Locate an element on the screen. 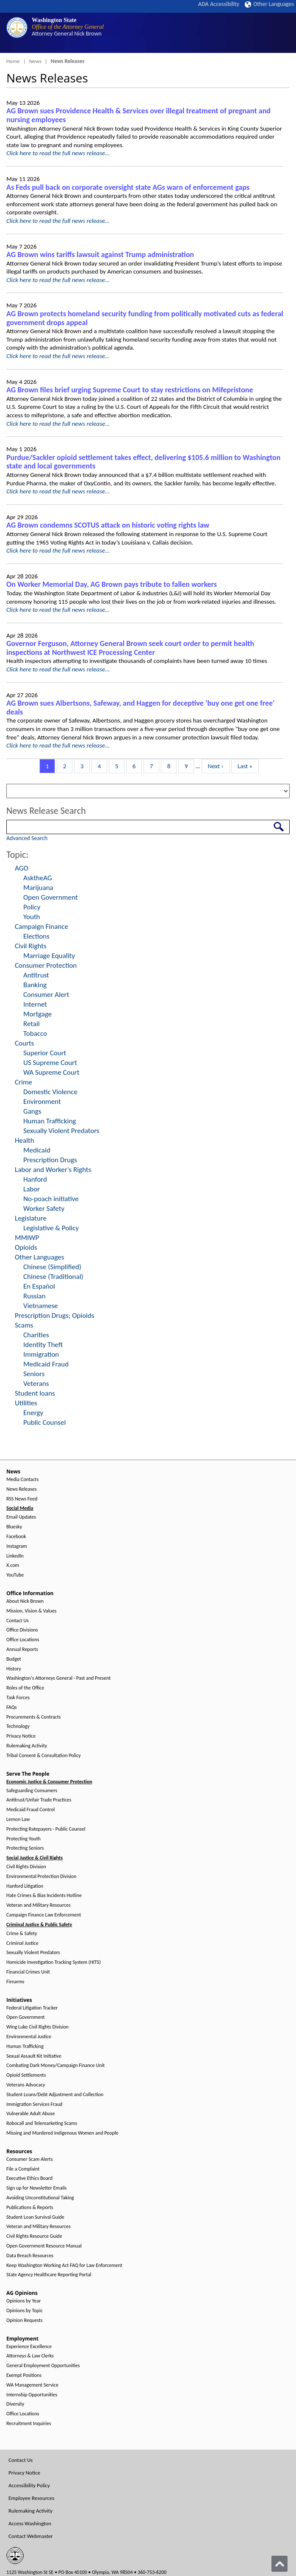 This screenshot has width=296, height=2576. Attorneys & Law Clerks is located at coordinates (30, 2356).